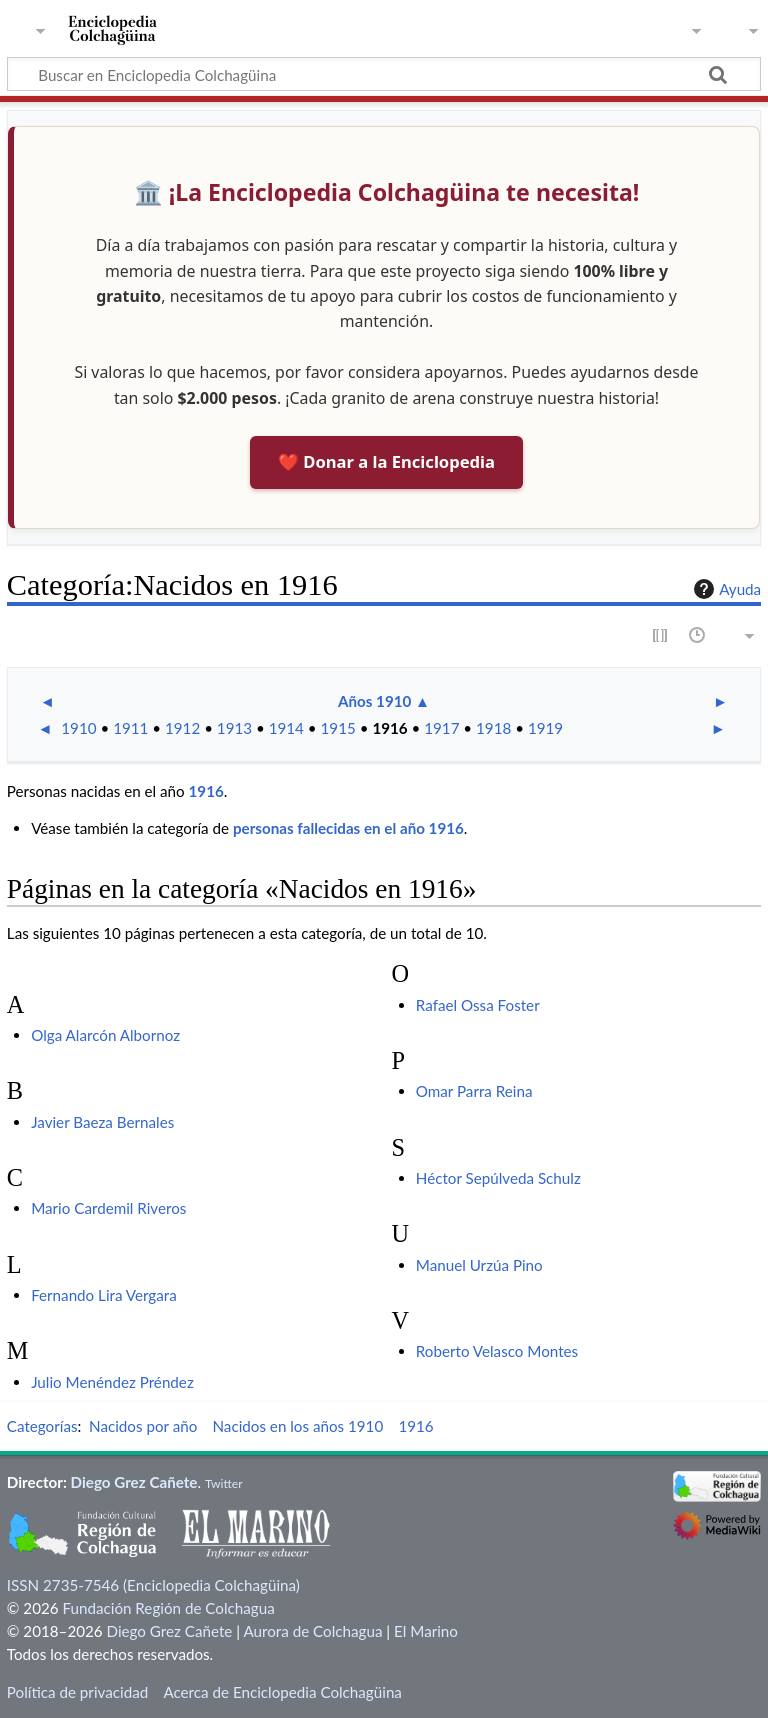  I want to click on Política de privacidad, so click(77, 1692).